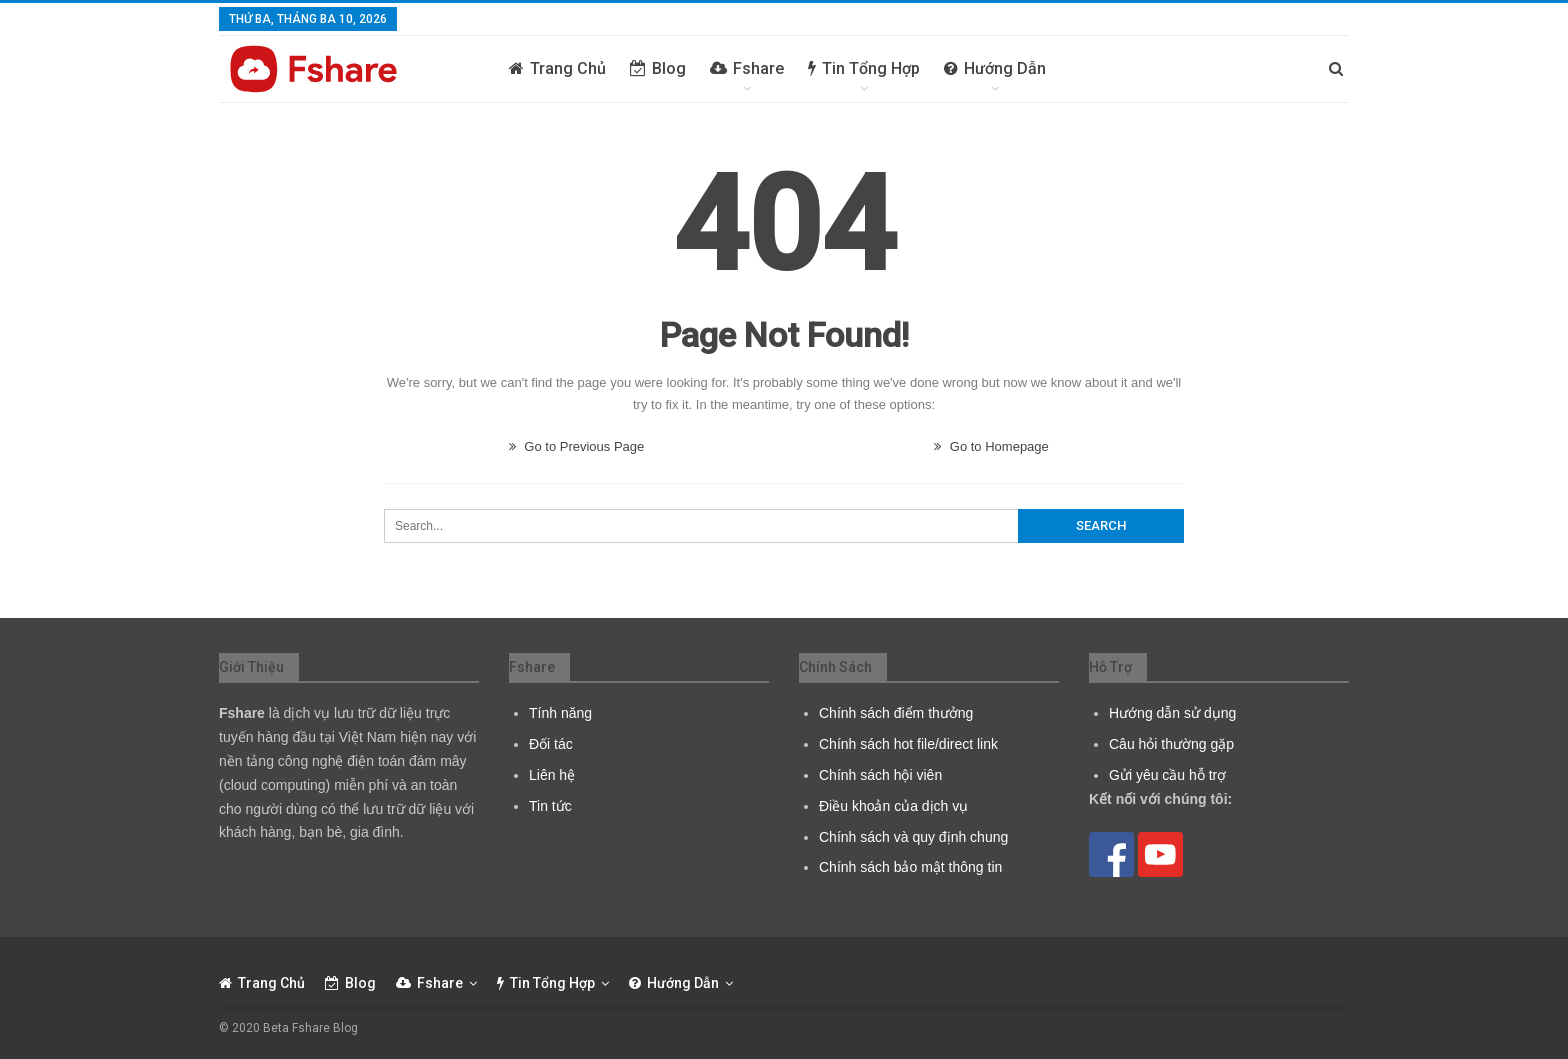 The image size is (1568, 1059). Describe the element at coordinates (1167, 775) in the screenshot. I see `Gửi yêu cầu hỗ trợ` at that location.